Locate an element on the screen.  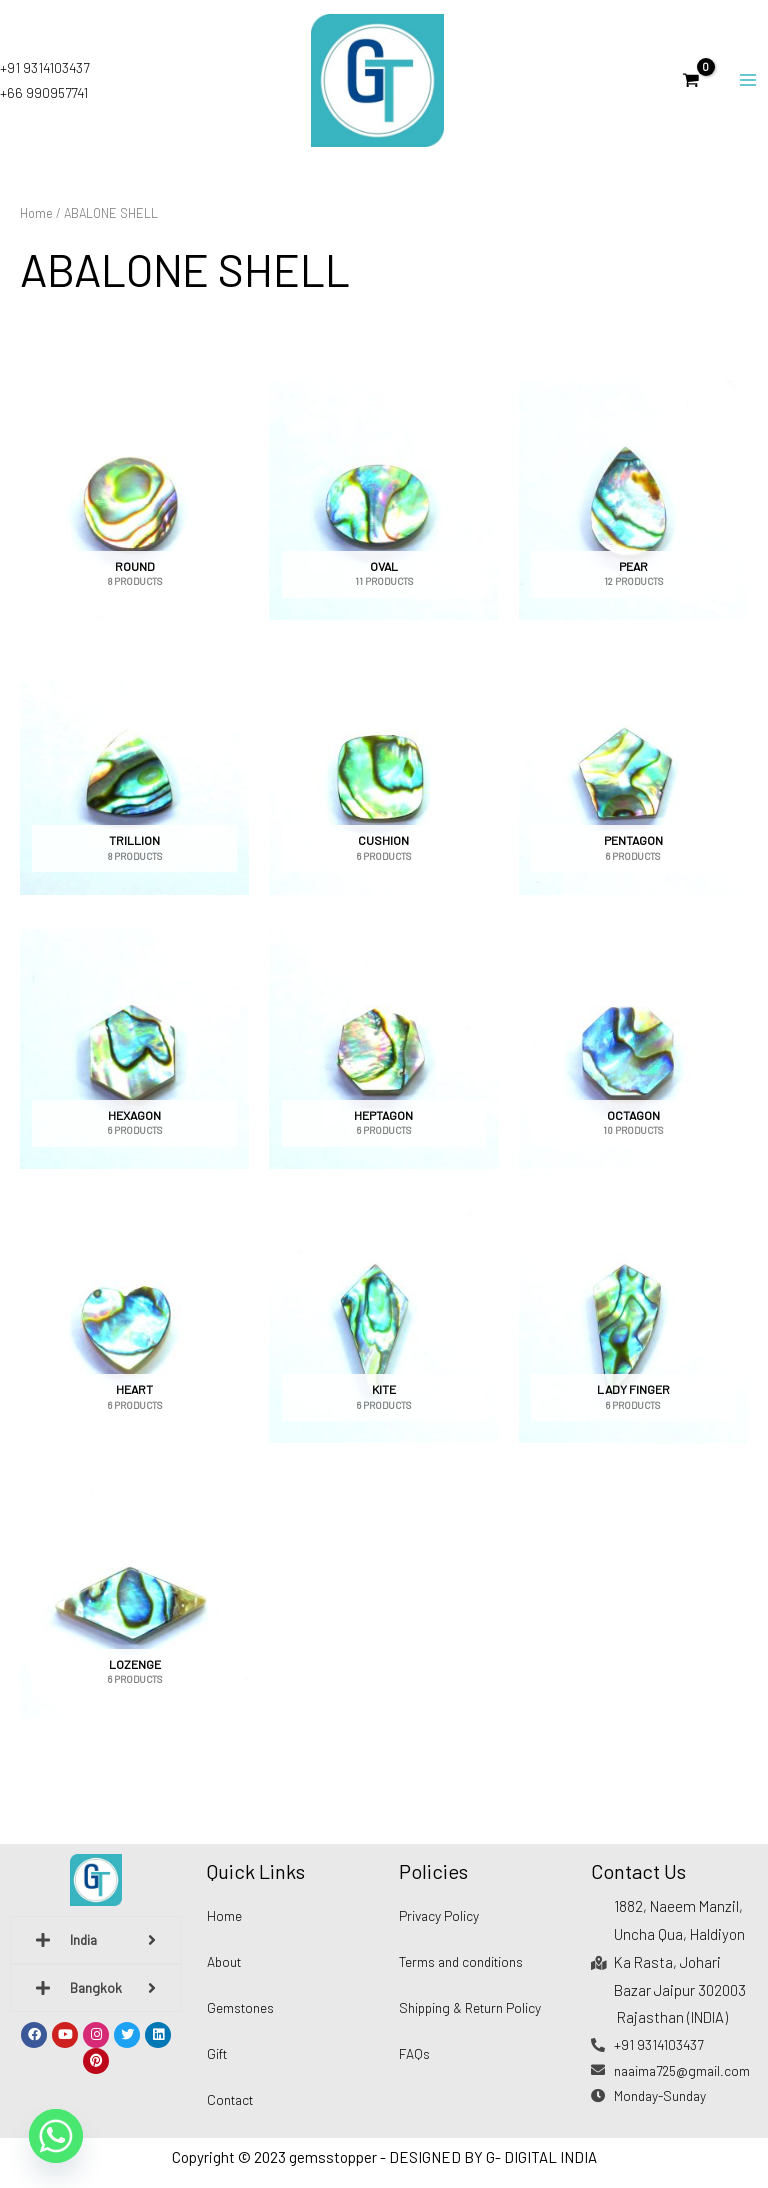
Contact is located at coordinates (230, 2099).